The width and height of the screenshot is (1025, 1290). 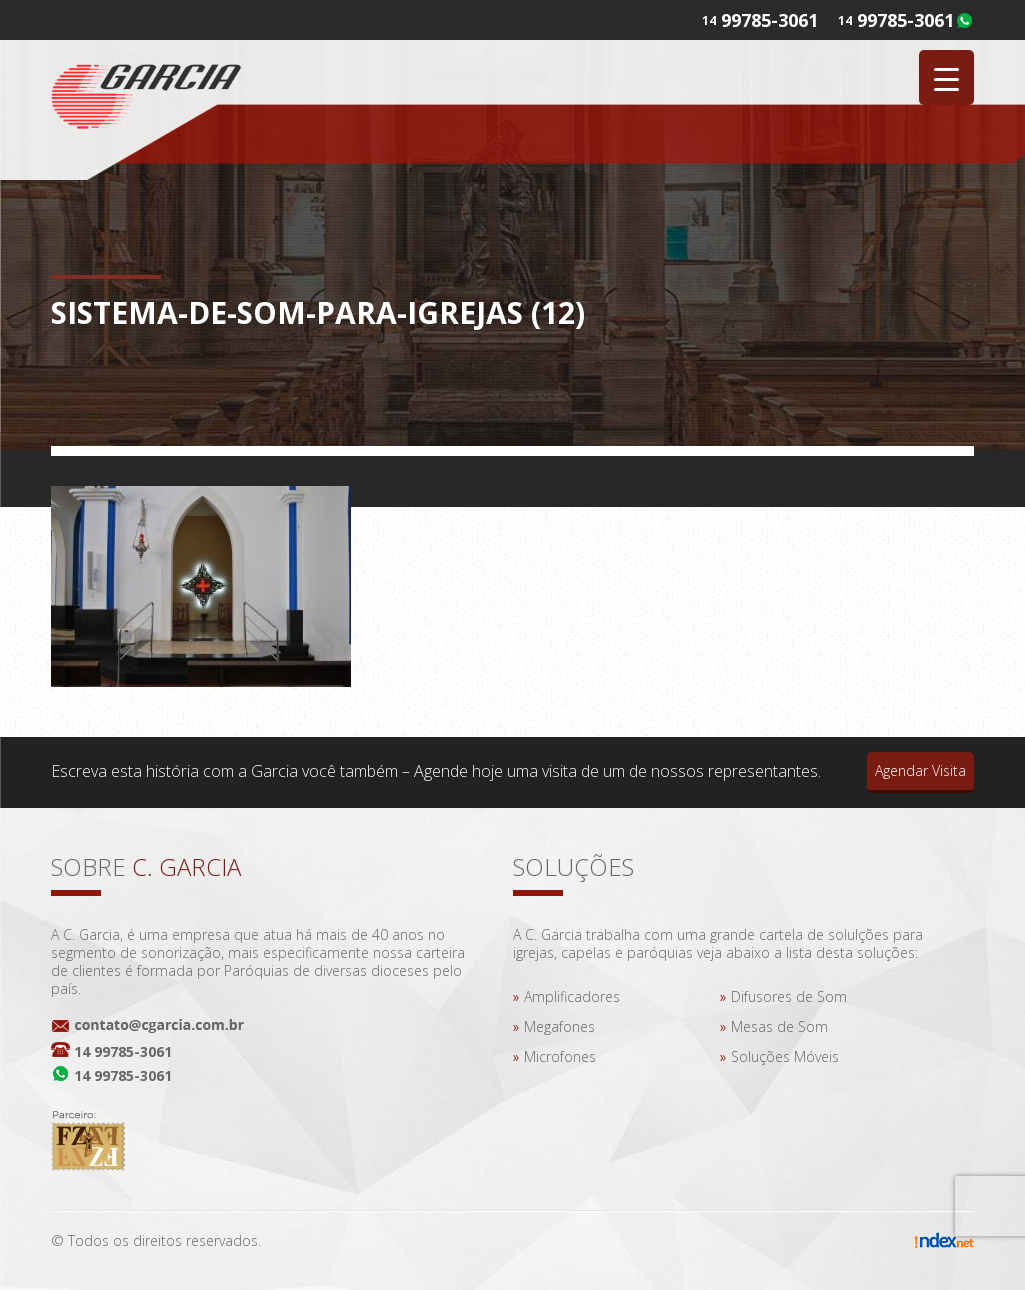 I want to click on 99785-3061, so click(x=905, y=20).